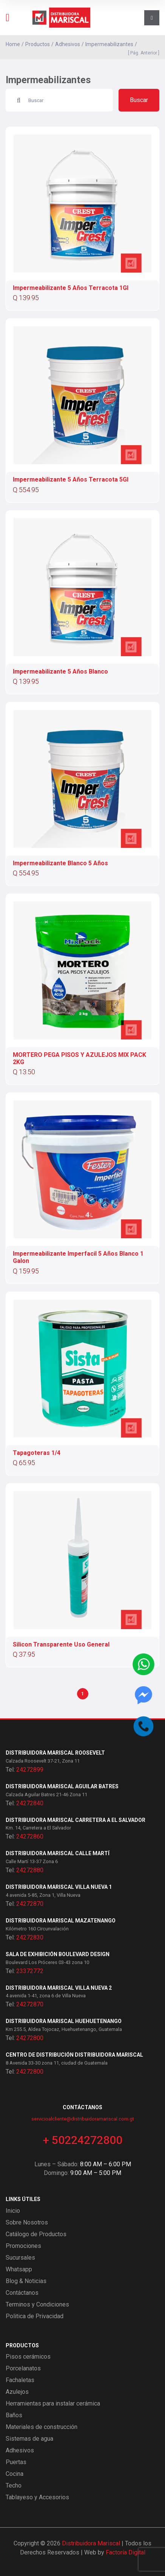 The width and height of the screenshot is (165, 2576). I want to click on 24272800, so click(29, 2038).